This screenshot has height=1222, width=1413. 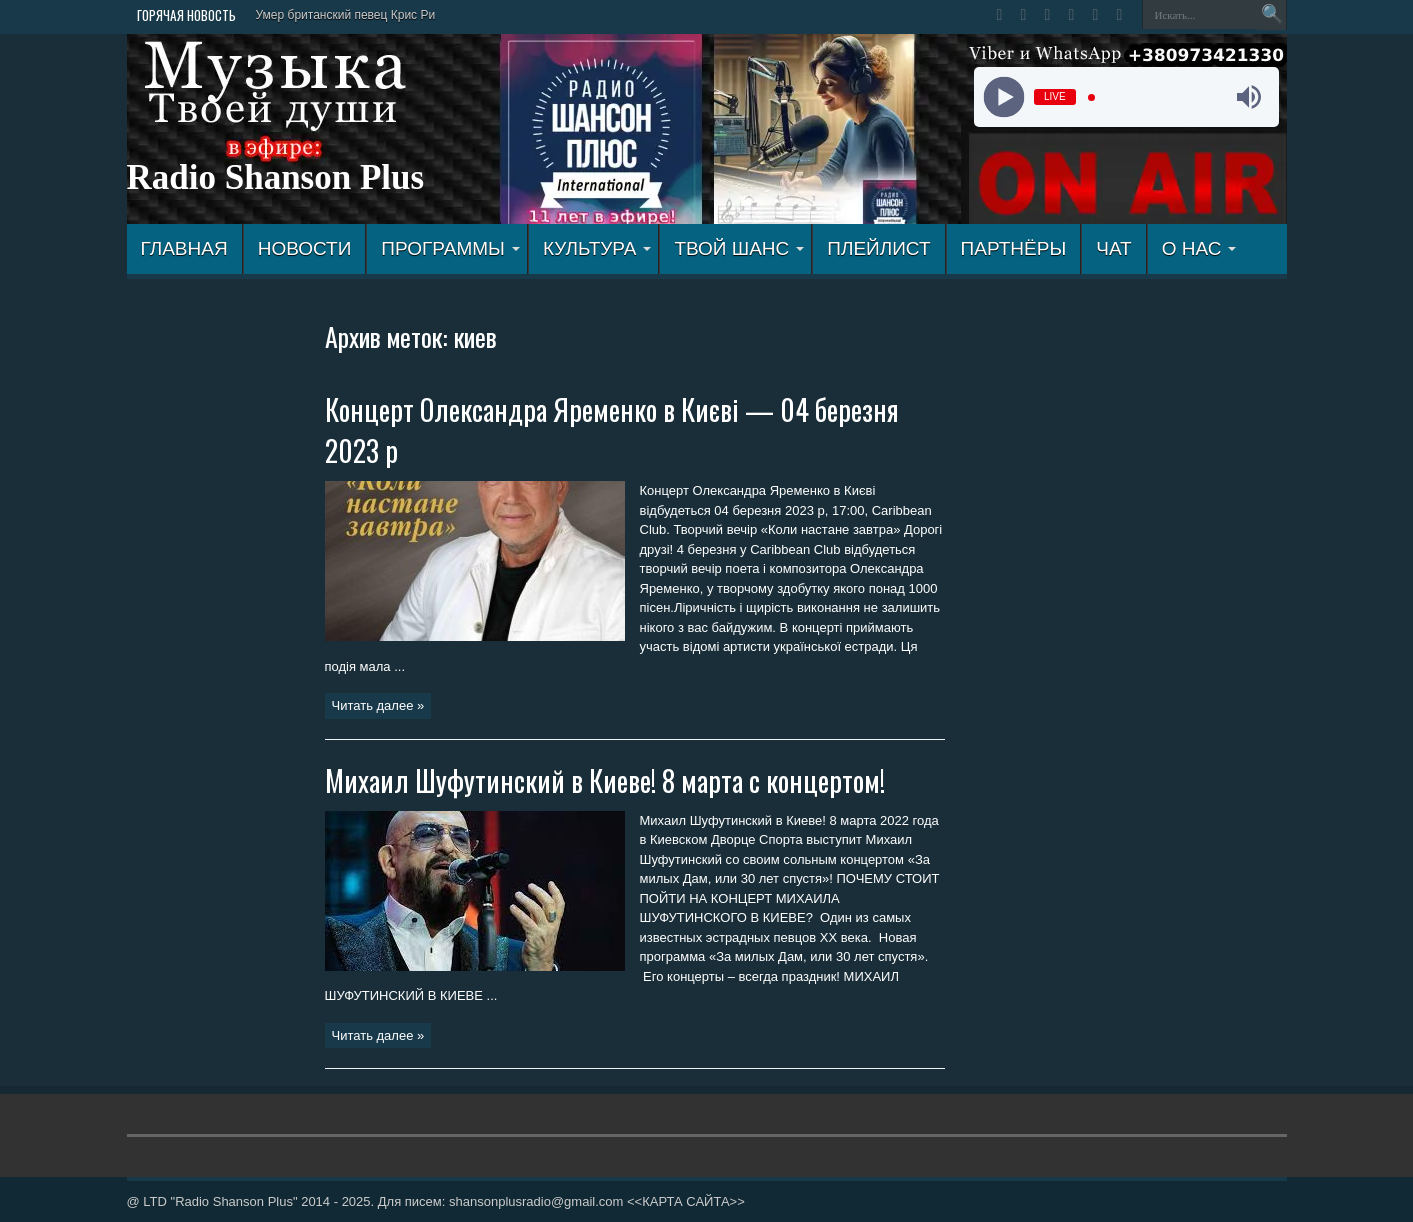 What do you see at coordinates (1113, 248) in the screenshot?
I see `ЧАТ` at bounding box center [1113, 248].